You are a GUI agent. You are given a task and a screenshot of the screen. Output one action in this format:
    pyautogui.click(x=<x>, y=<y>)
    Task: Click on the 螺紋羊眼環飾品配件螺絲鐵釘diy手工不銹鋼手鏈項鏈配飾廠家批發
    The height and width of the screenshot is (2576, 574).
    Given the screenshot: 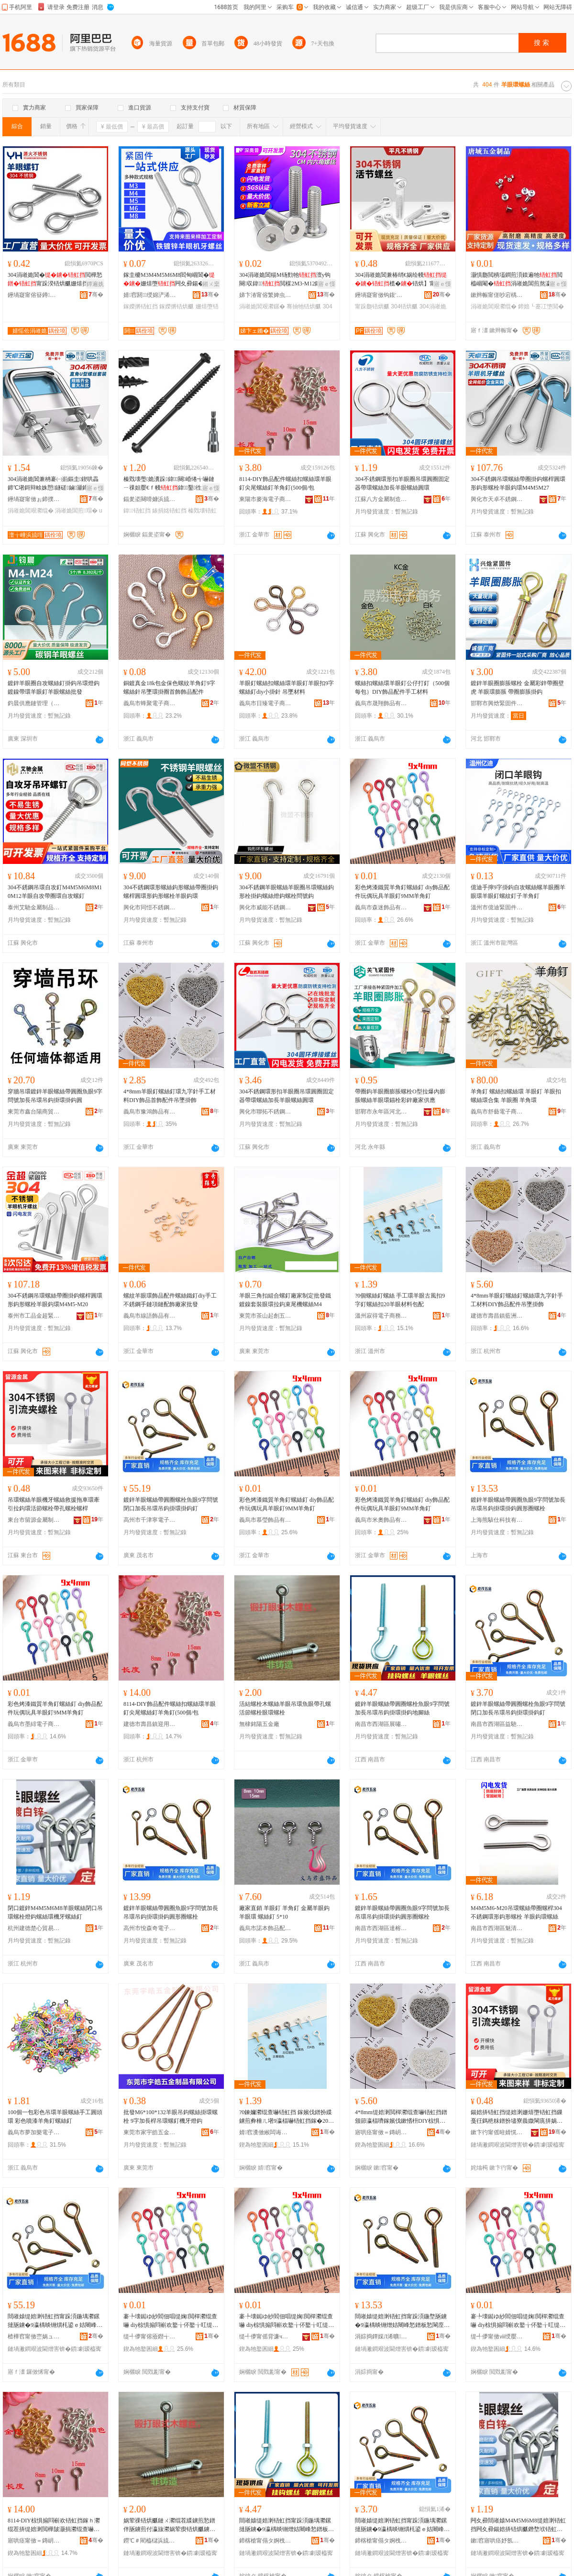 What is the action you would take?
    pyautogui.click(x=170, y=1300)
    